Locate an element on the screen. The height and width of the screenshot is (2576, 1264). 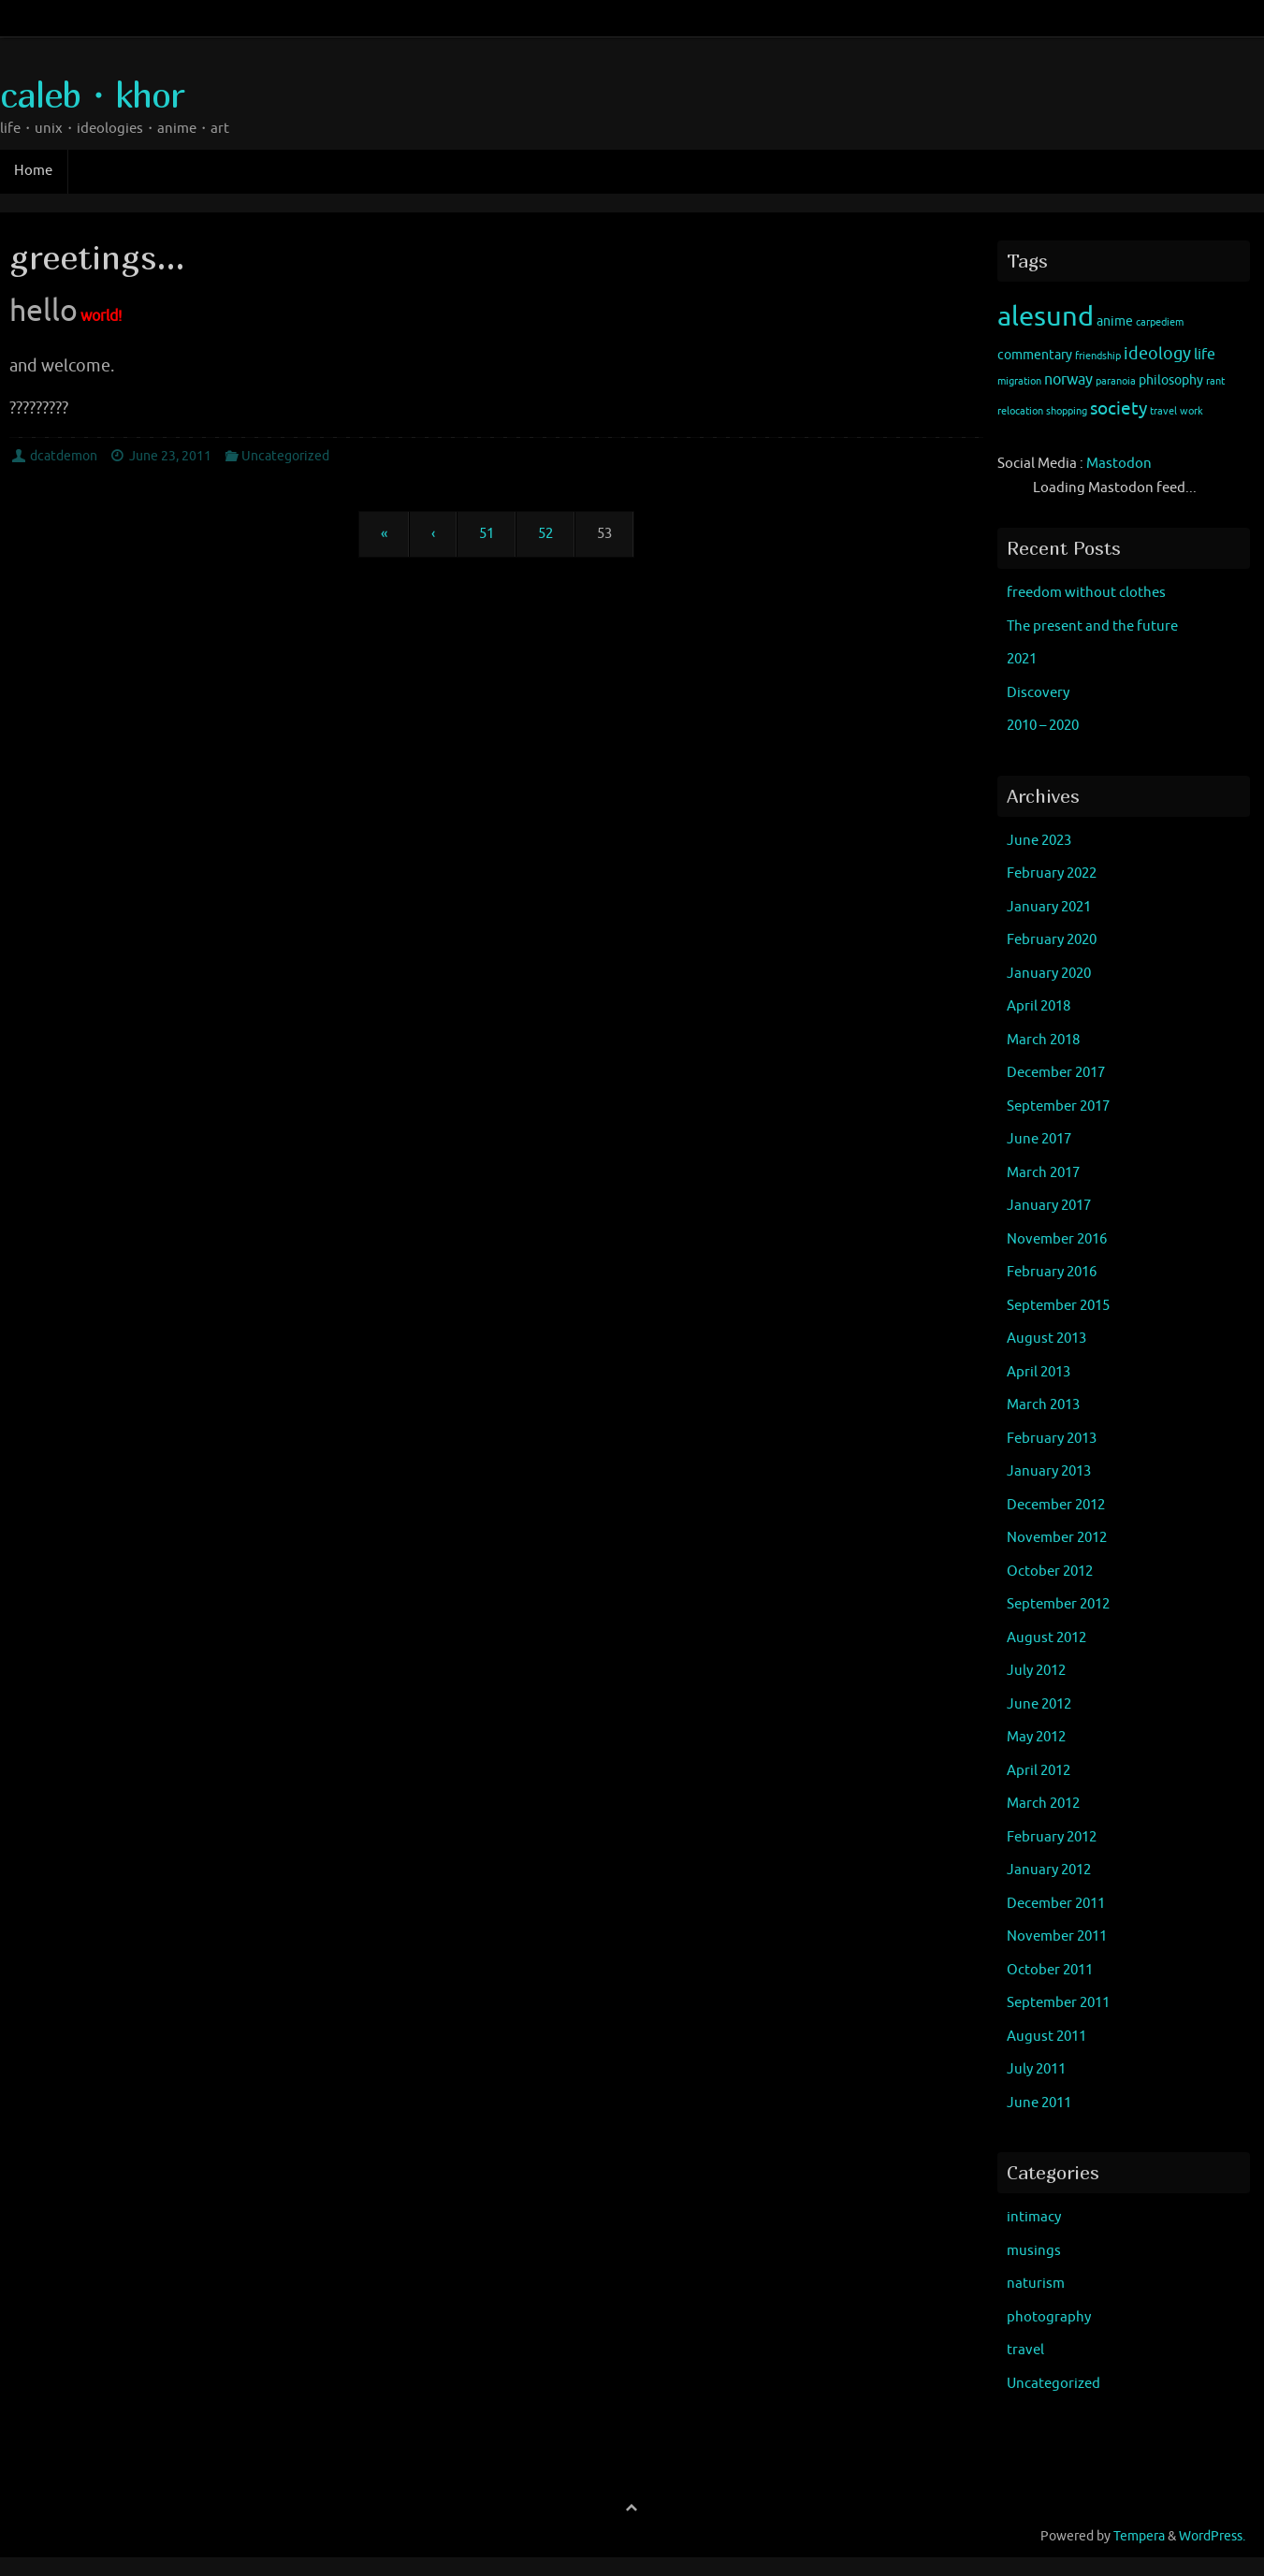
carpediem [carpediem (1 item)] is located at coordinates (1160, 322).